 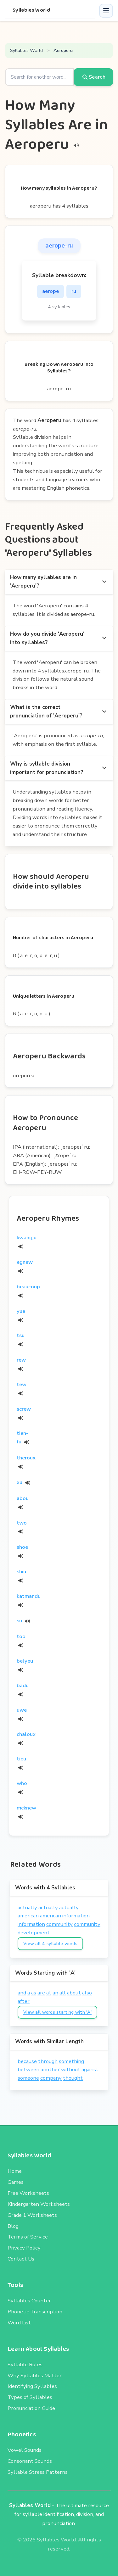 I want to click on Syllable Stress Patterns, so click(x=38, y=2472).